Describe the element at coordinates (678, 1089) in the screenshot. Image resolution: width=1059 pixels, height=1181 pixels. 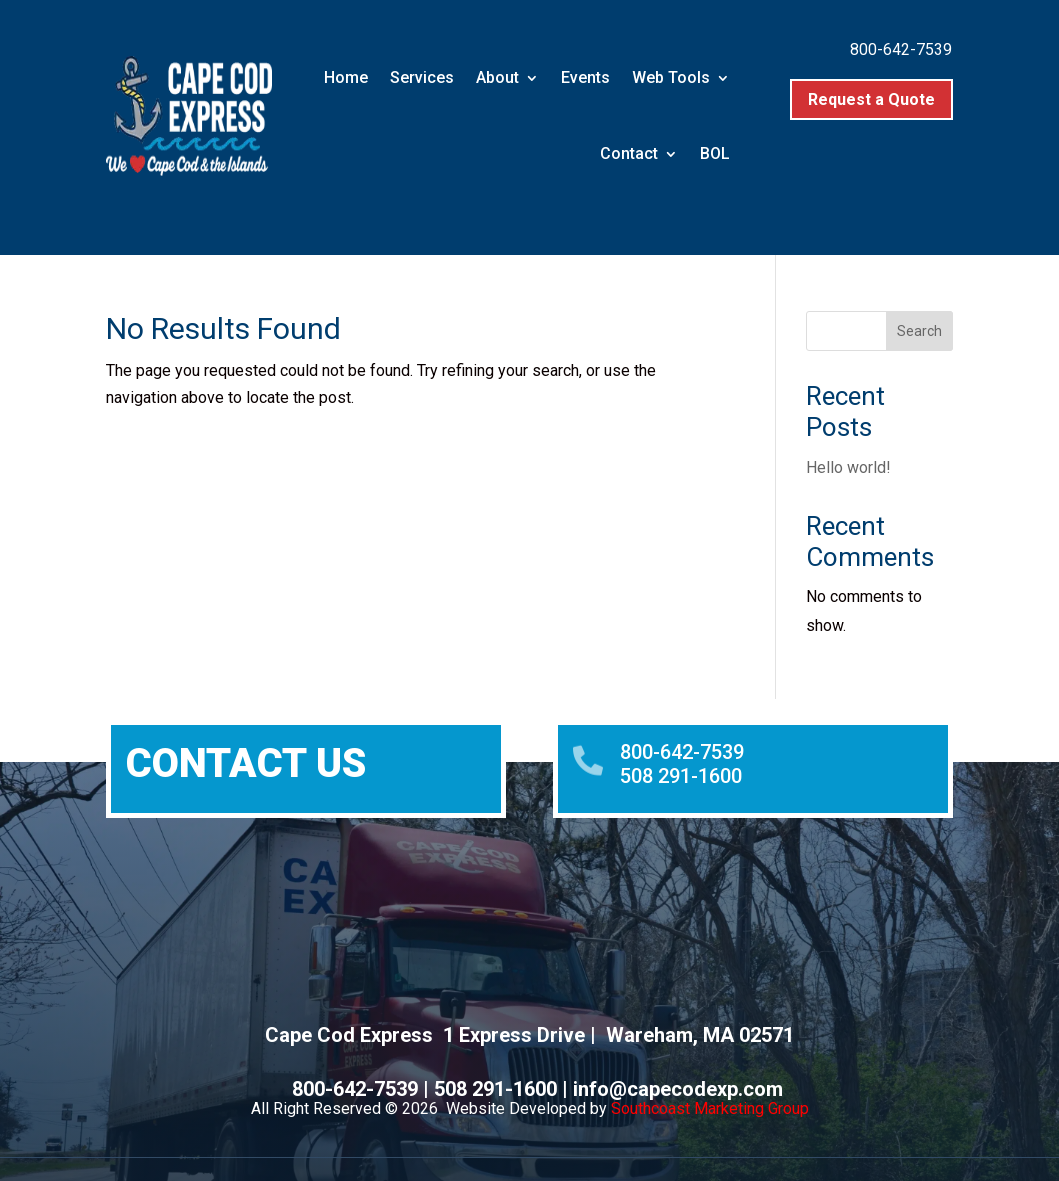
I see `info@capecodexp.com` at that location.